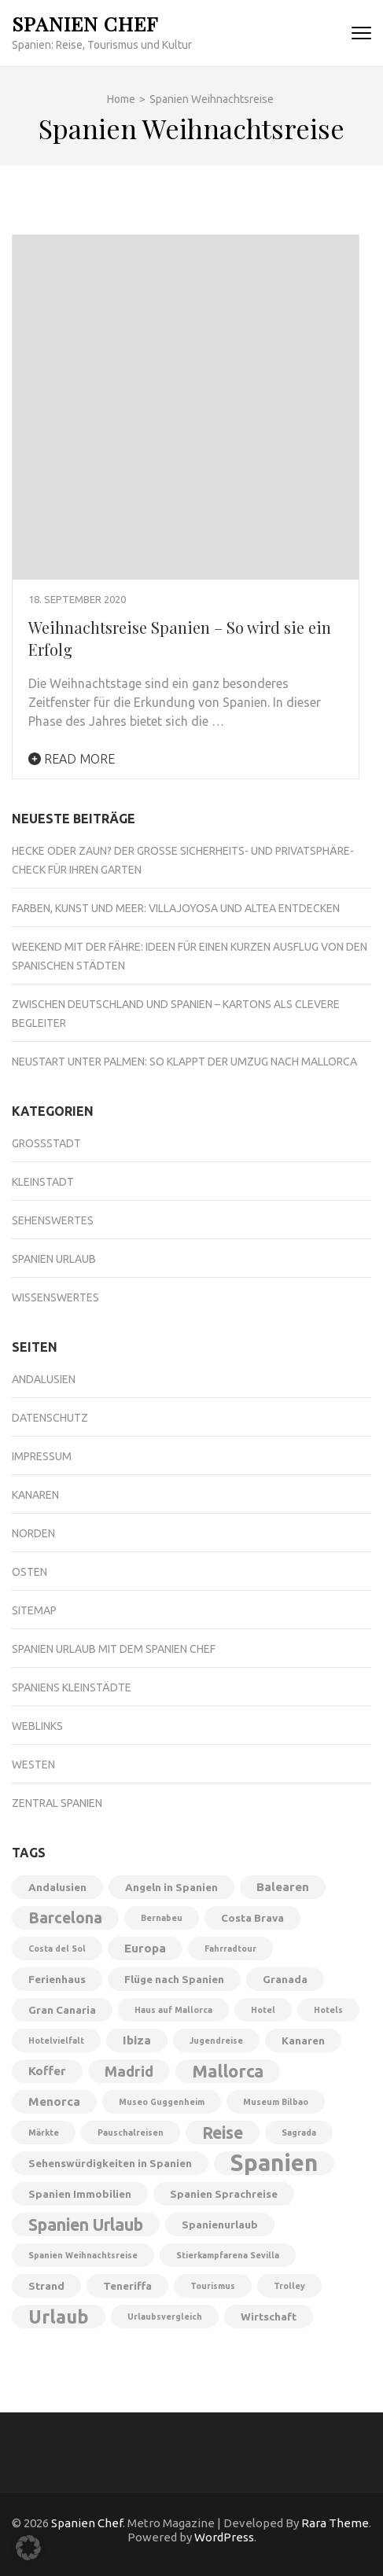 This screenshot has width=383, height=2576. What do you see at coordinates (171, 1887) in the screenshot?
I see `Angeln in Spanien [Angeln in Spanien (2 Einträge)]` at bounding box center [171, 1887].